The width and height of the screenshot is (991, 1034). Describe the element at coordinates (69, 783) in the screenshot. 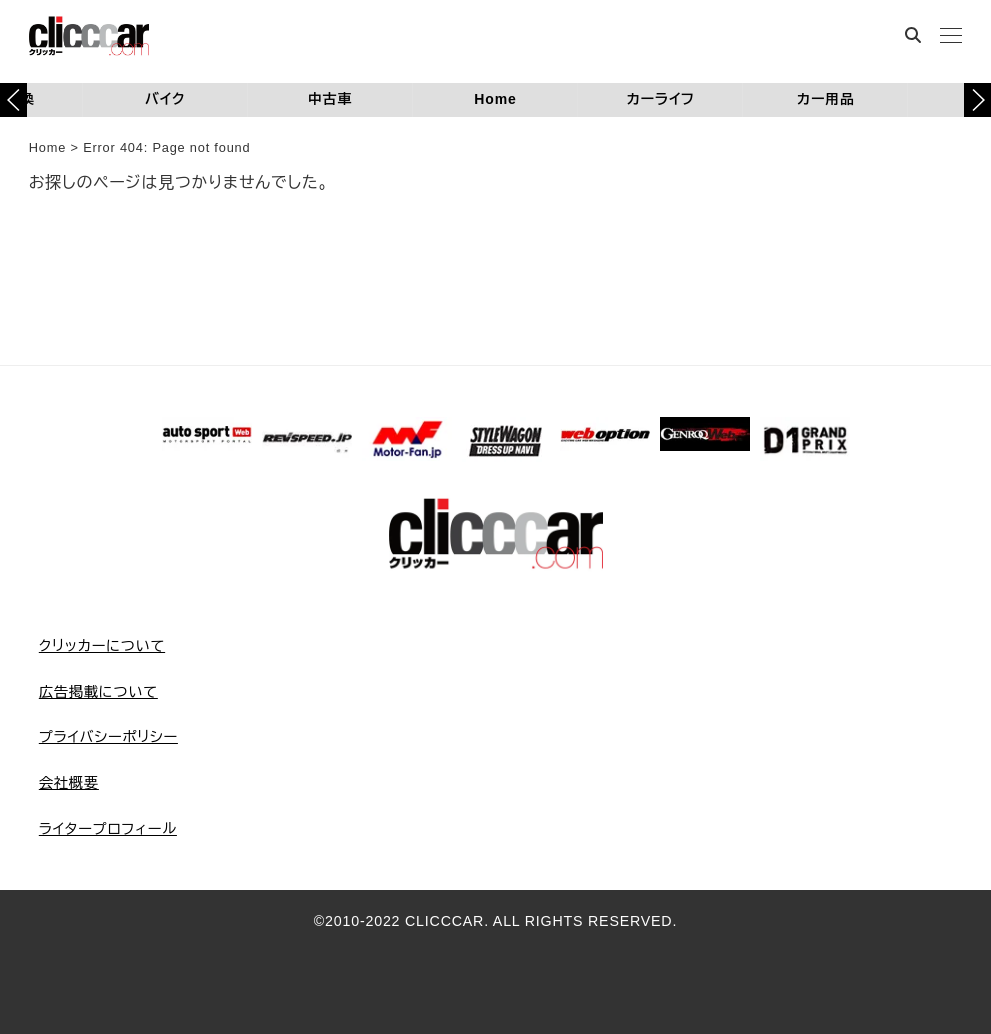

I see `会社概要` at that location.